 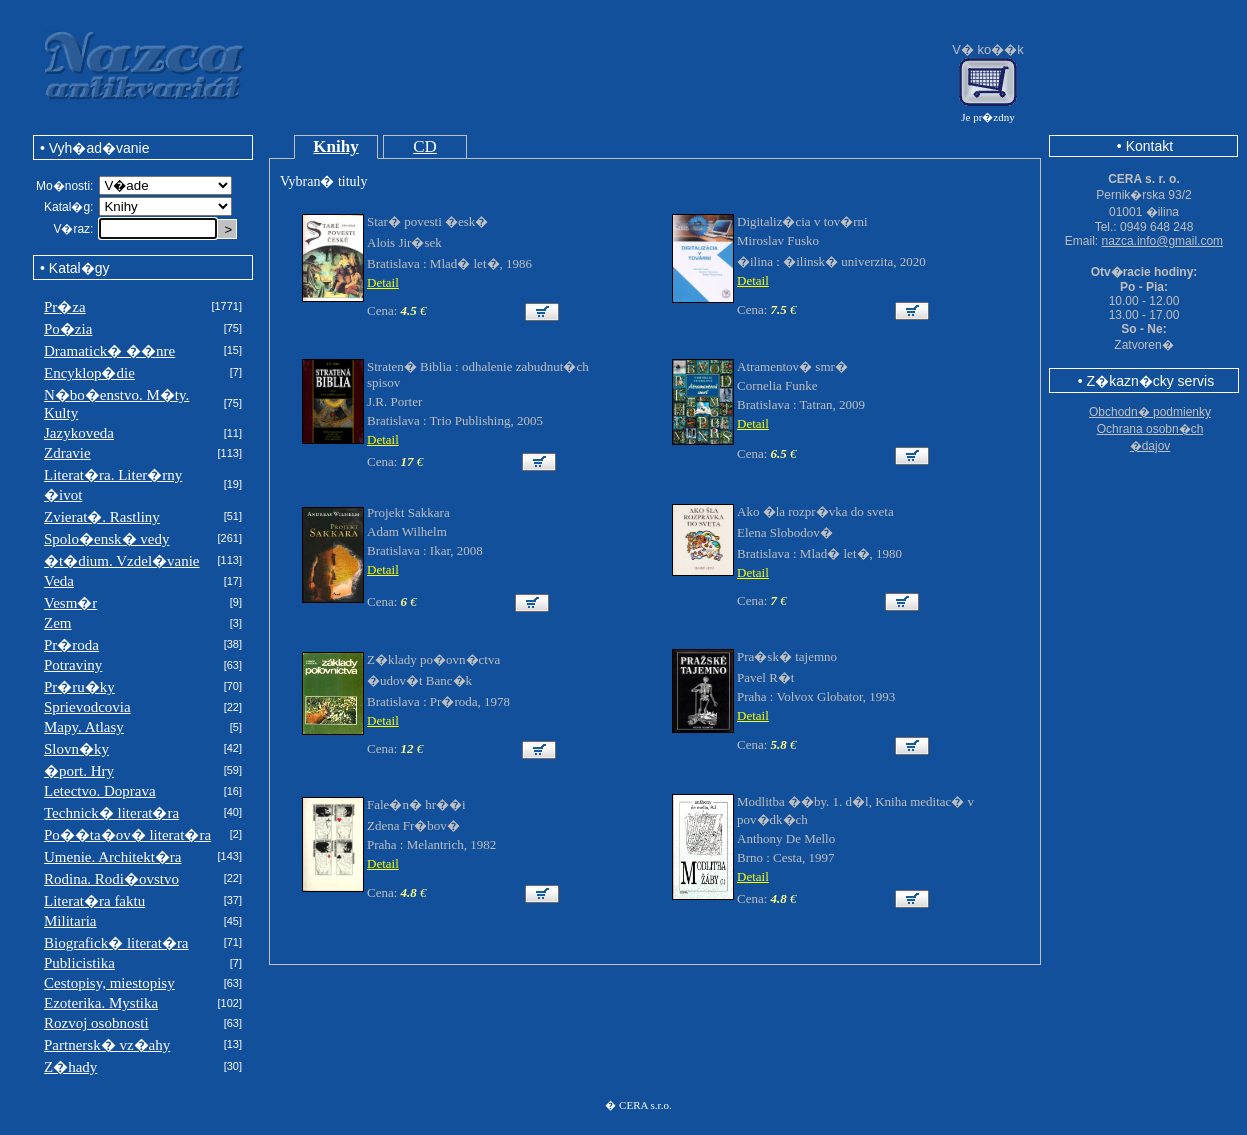 I want to click on Ezoterika. Mystika, so click(x=101, y=1003).